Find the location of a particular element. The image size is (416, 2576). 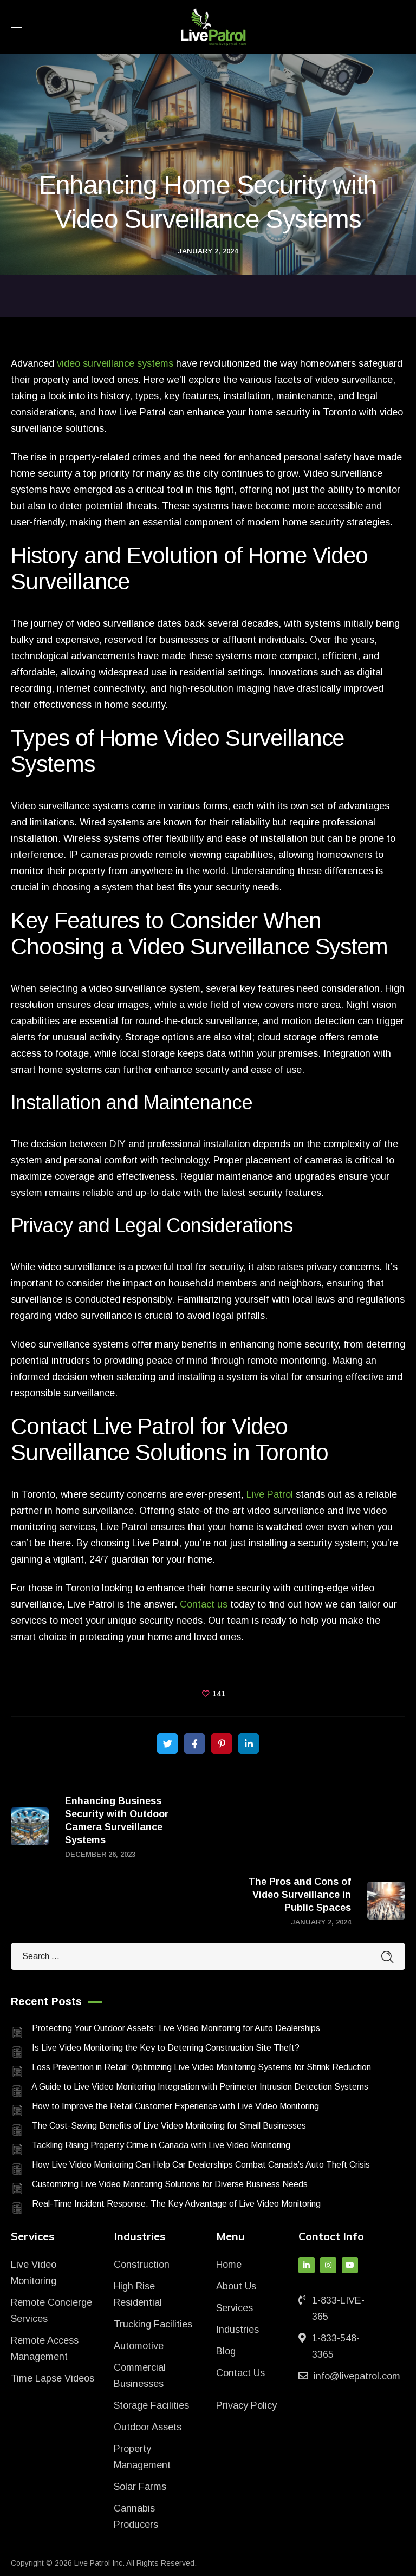

video surveillance systems is located at coordinates (115, 363).